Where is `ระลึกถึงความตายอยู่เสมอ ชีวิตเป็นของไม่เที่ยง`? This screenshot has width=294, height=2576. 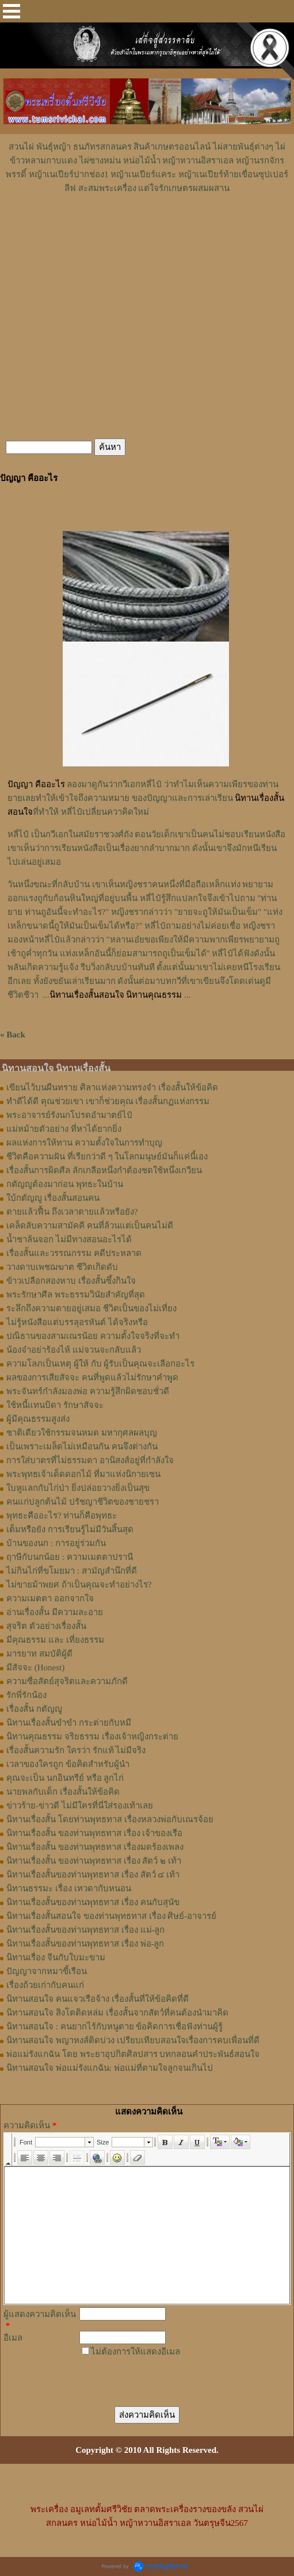 ระลึกถึงความตายอยู่เสมอ ชีวิตเป็นของไม่เที่ยง is located at coordinates (91, 1308).